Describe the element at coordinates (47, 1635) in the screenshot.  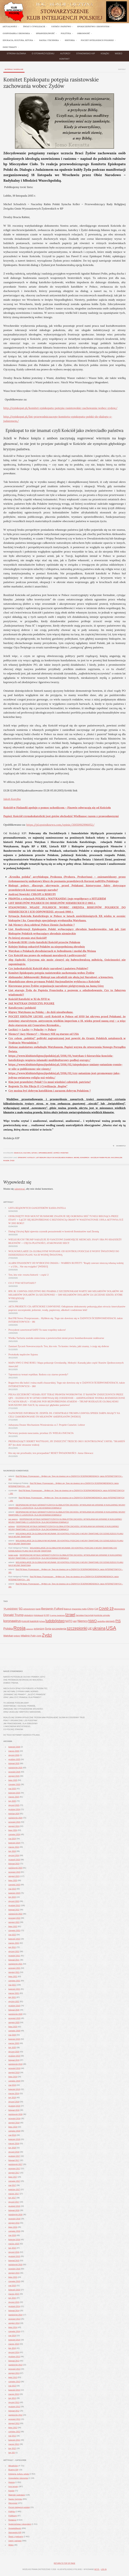
I see `Żydzi [Żydzi (202 elementy)]` at that location.